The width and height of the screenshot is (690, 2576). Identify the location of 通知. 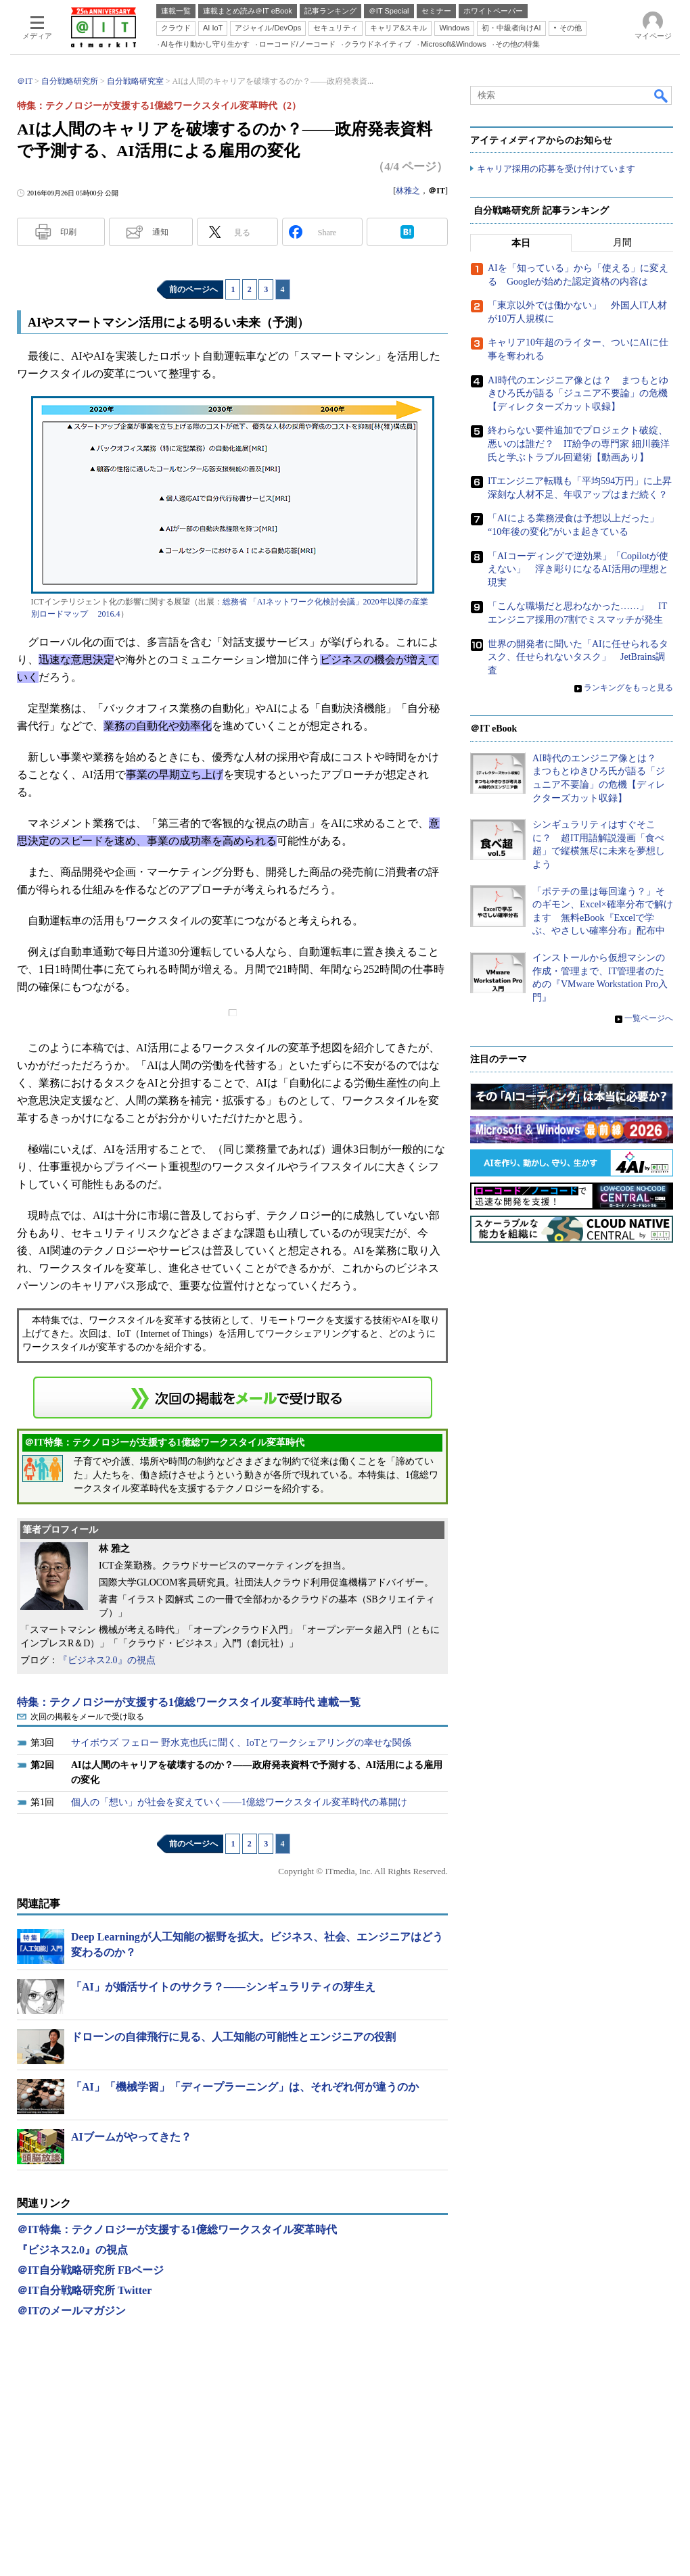
(160, 232).